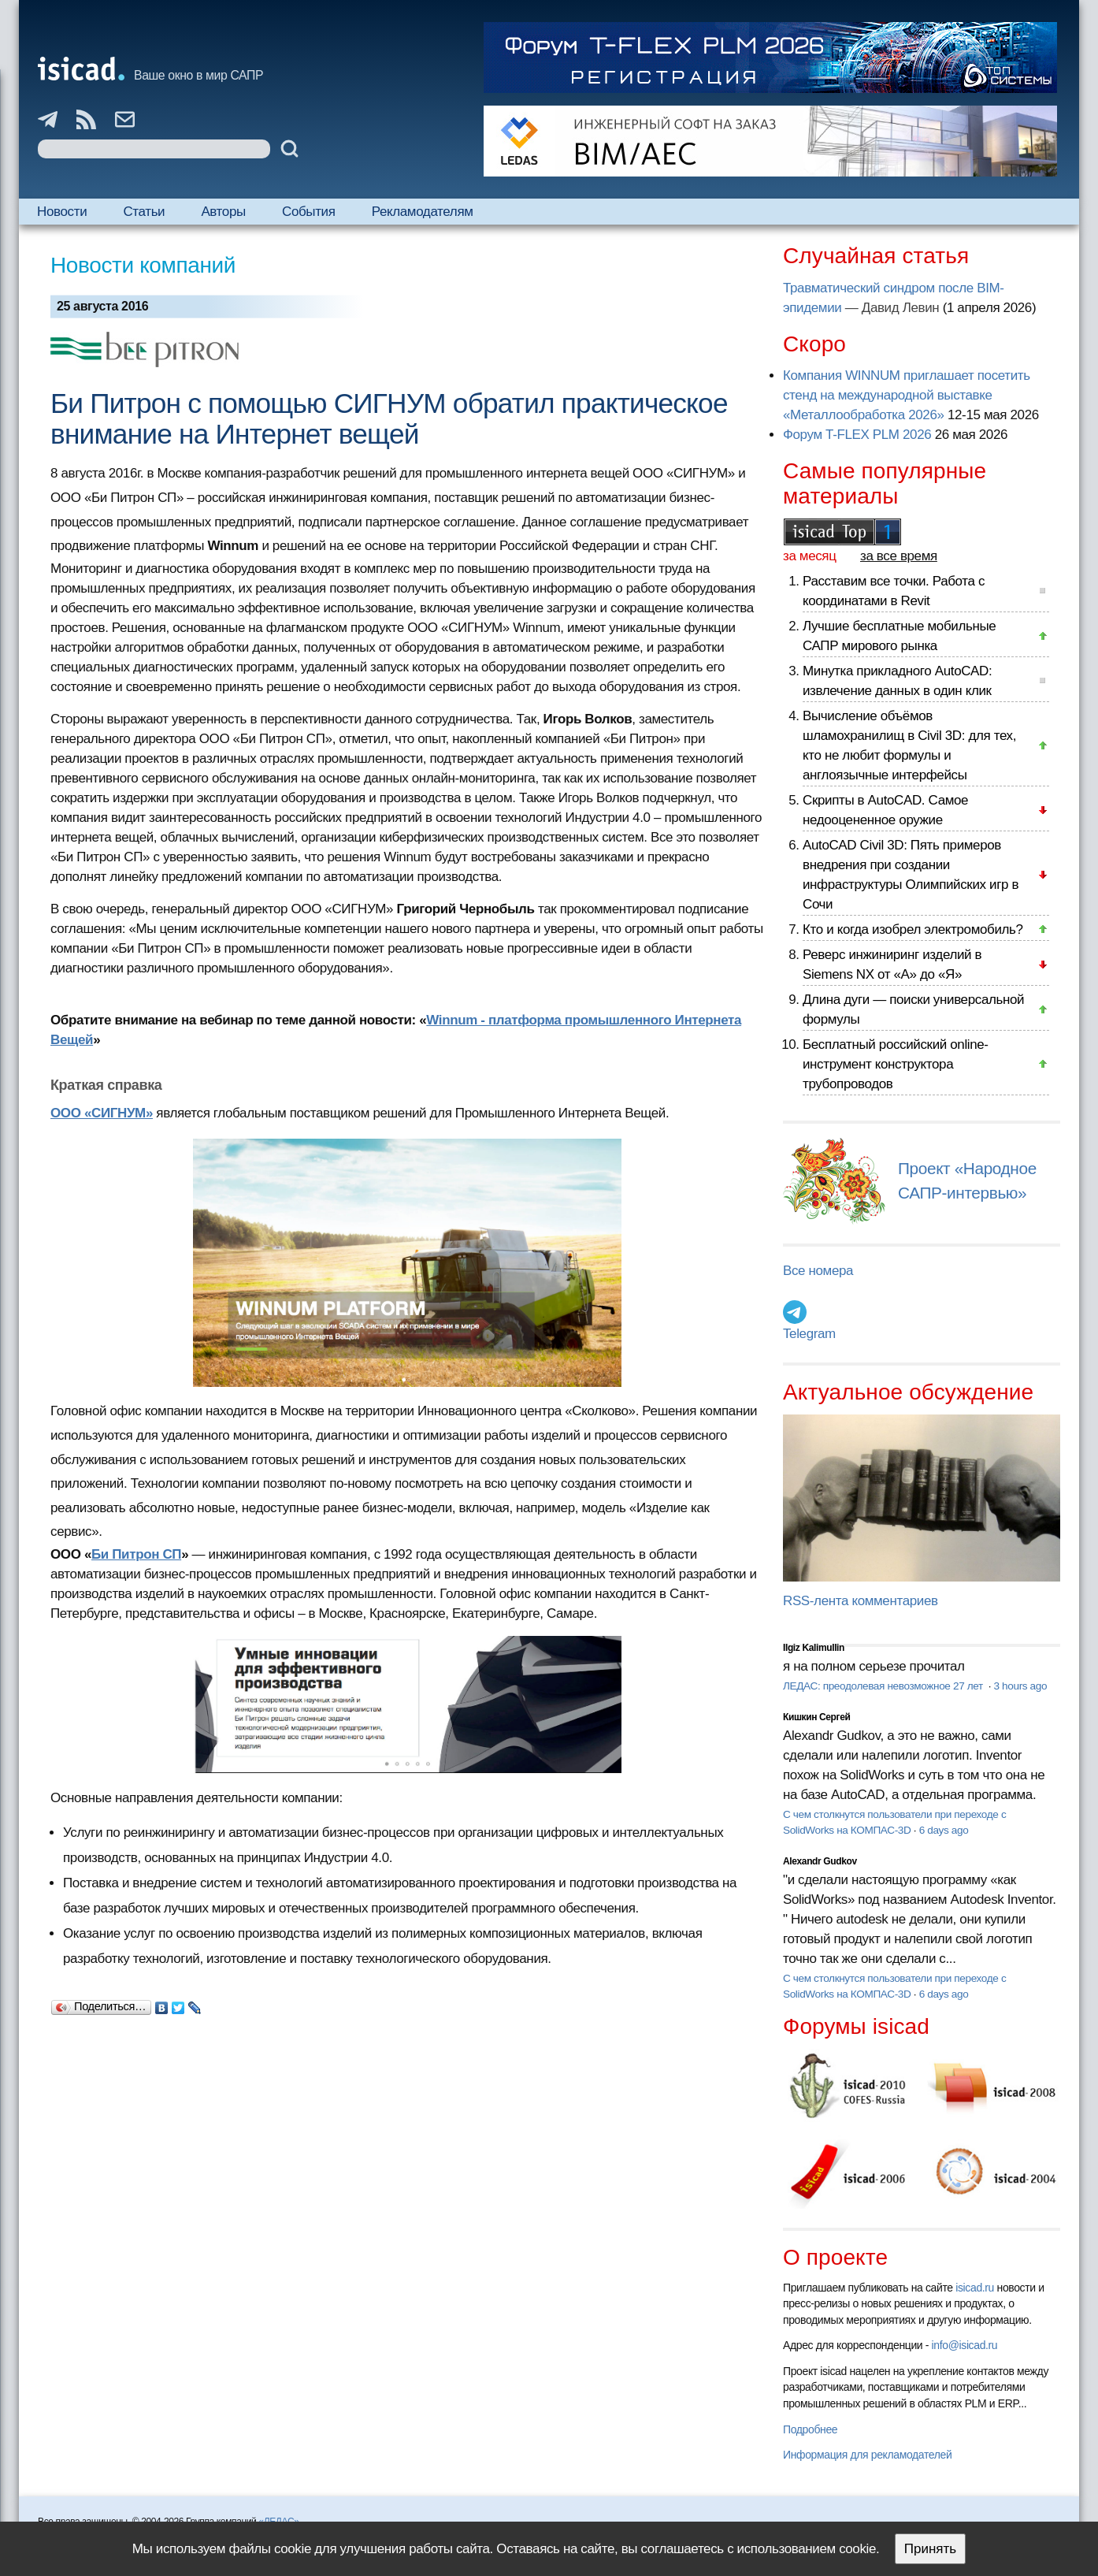  What do you see at coordinates (820, 1861) in the screenshot?
I see `Alexandr Gudkov` at bounding box center [820, 1861].